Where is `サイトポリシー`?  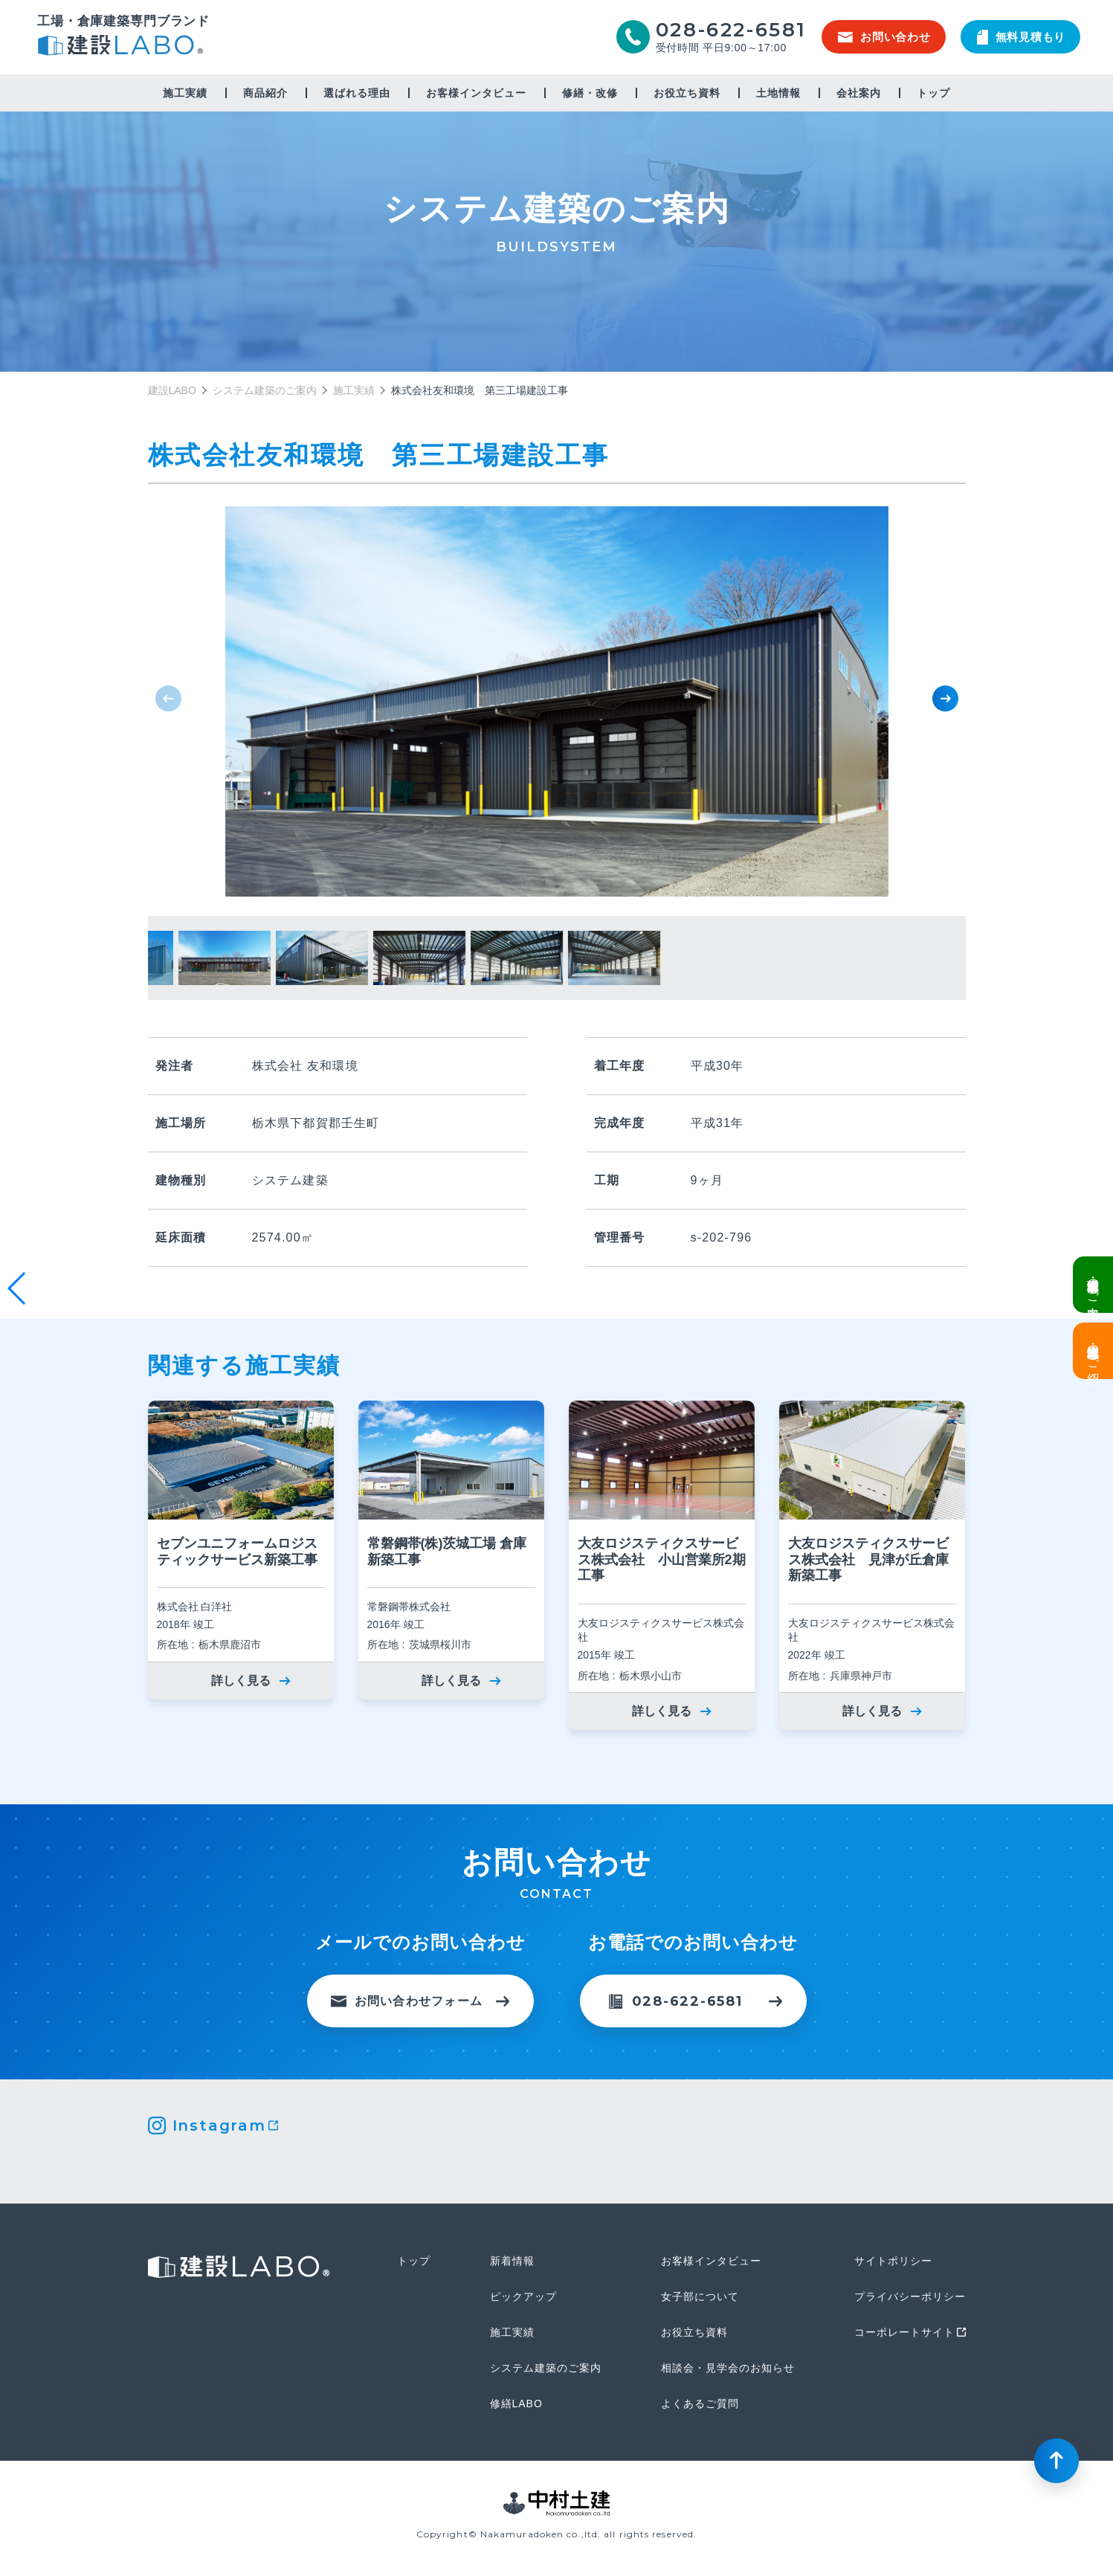
サイトポリシー is located at coordinates (893, 2261).